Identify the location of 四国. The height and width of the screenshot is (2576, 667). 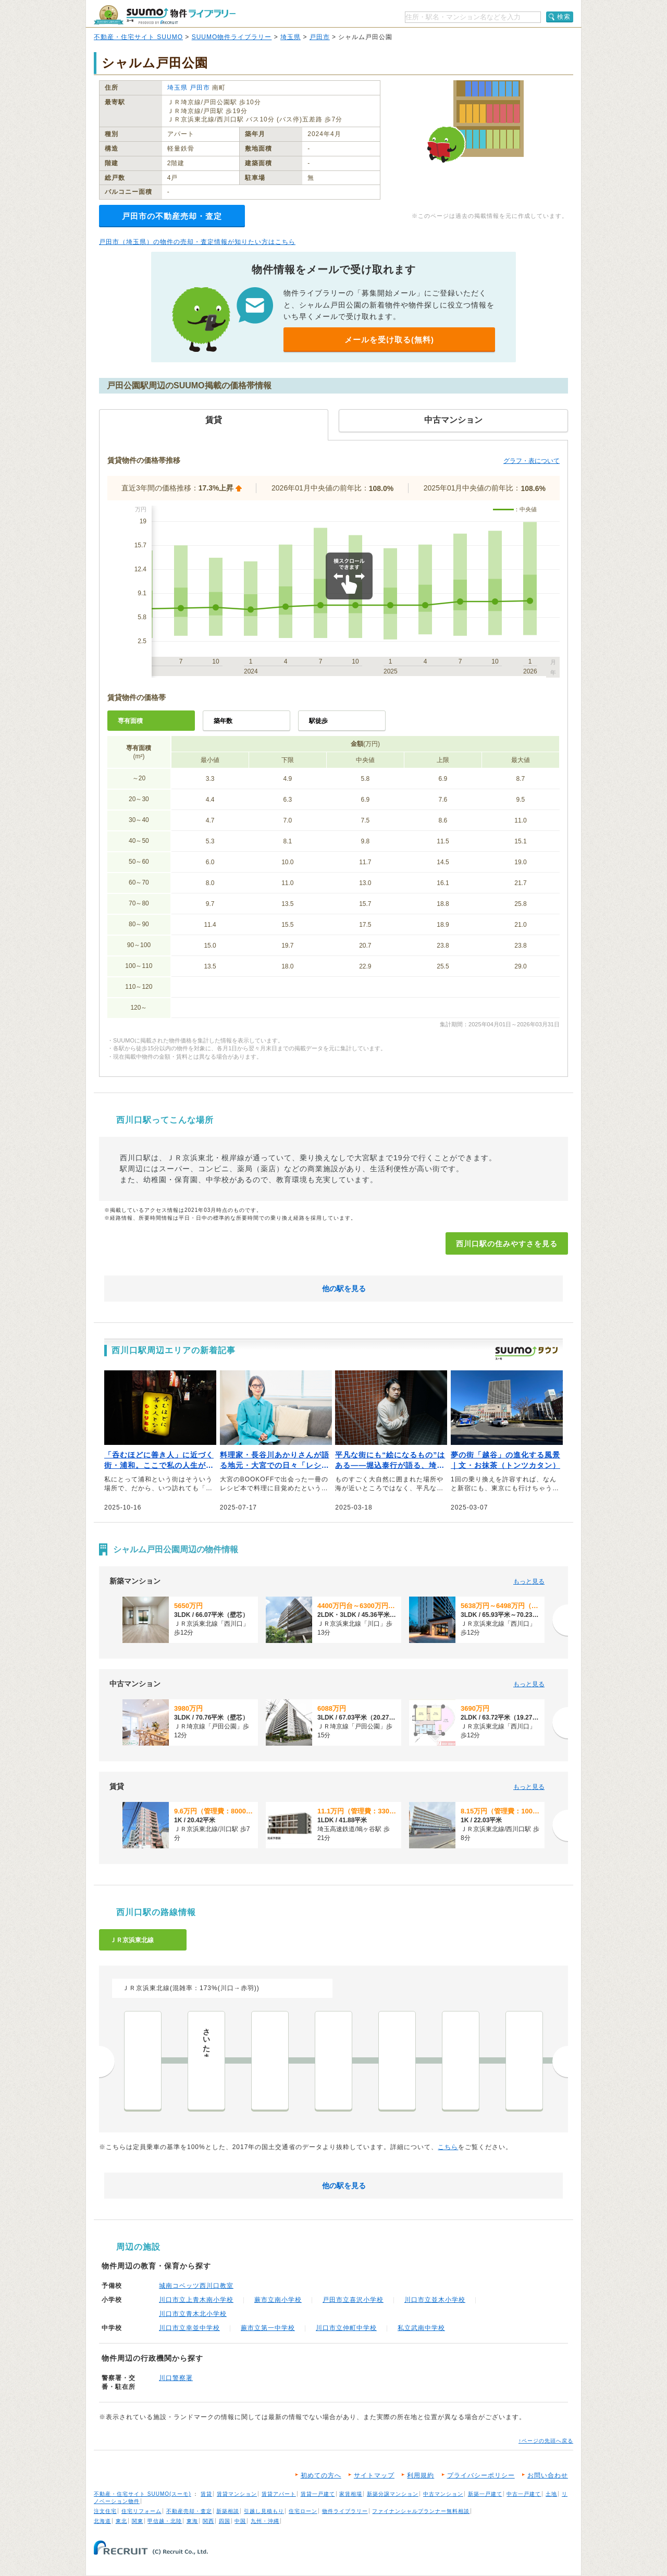
(224, 2521).